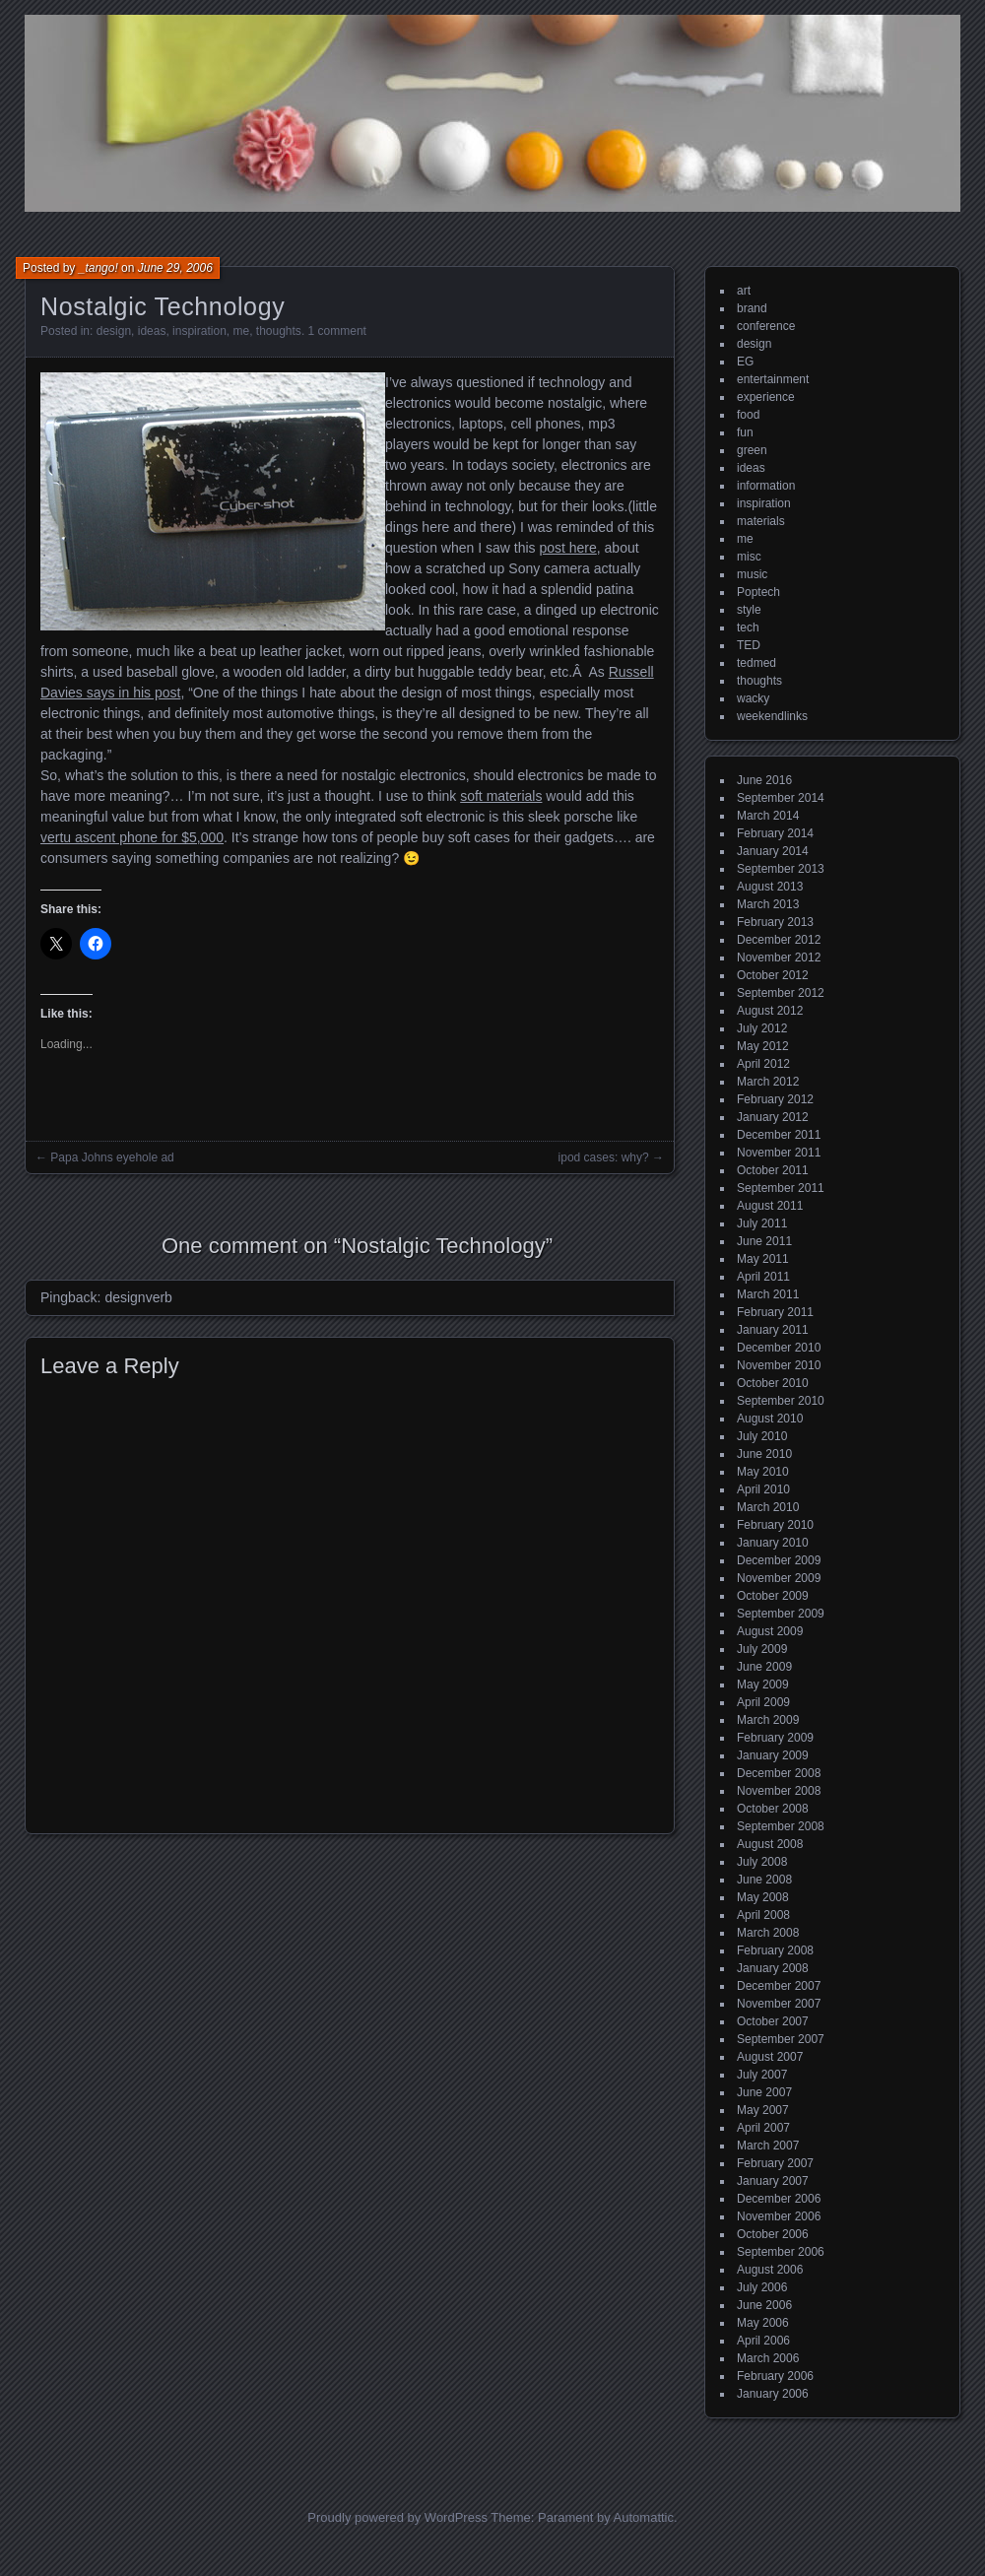 Image resolution: width=985 pixels, height=2576 pixels. Describe the element at coordinates (780, 869) in the screenshot. I see `September 2013` at that location.